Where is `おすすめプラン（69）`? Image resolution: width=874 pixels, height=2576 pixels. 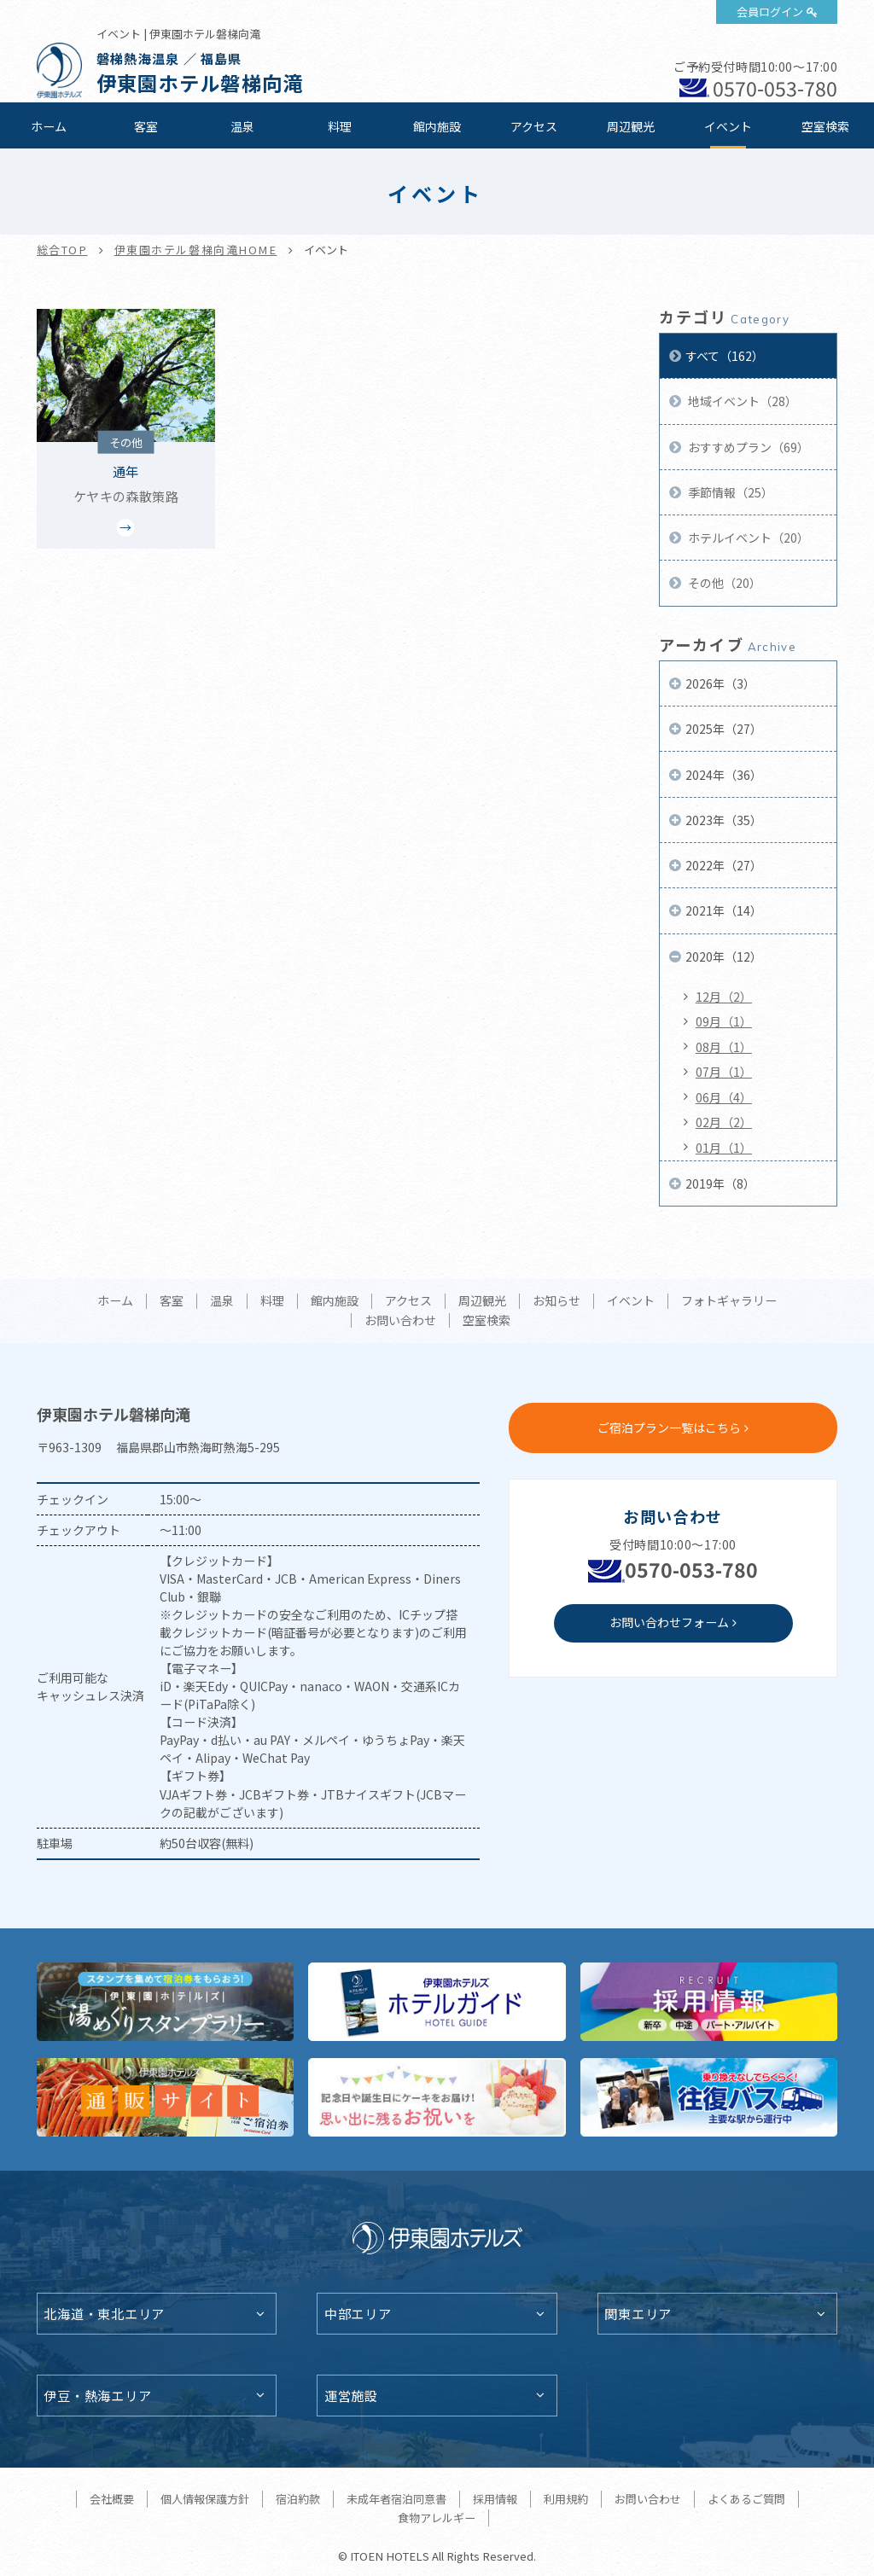
おすすめプラン（69） is located at coordinates (747, 447).